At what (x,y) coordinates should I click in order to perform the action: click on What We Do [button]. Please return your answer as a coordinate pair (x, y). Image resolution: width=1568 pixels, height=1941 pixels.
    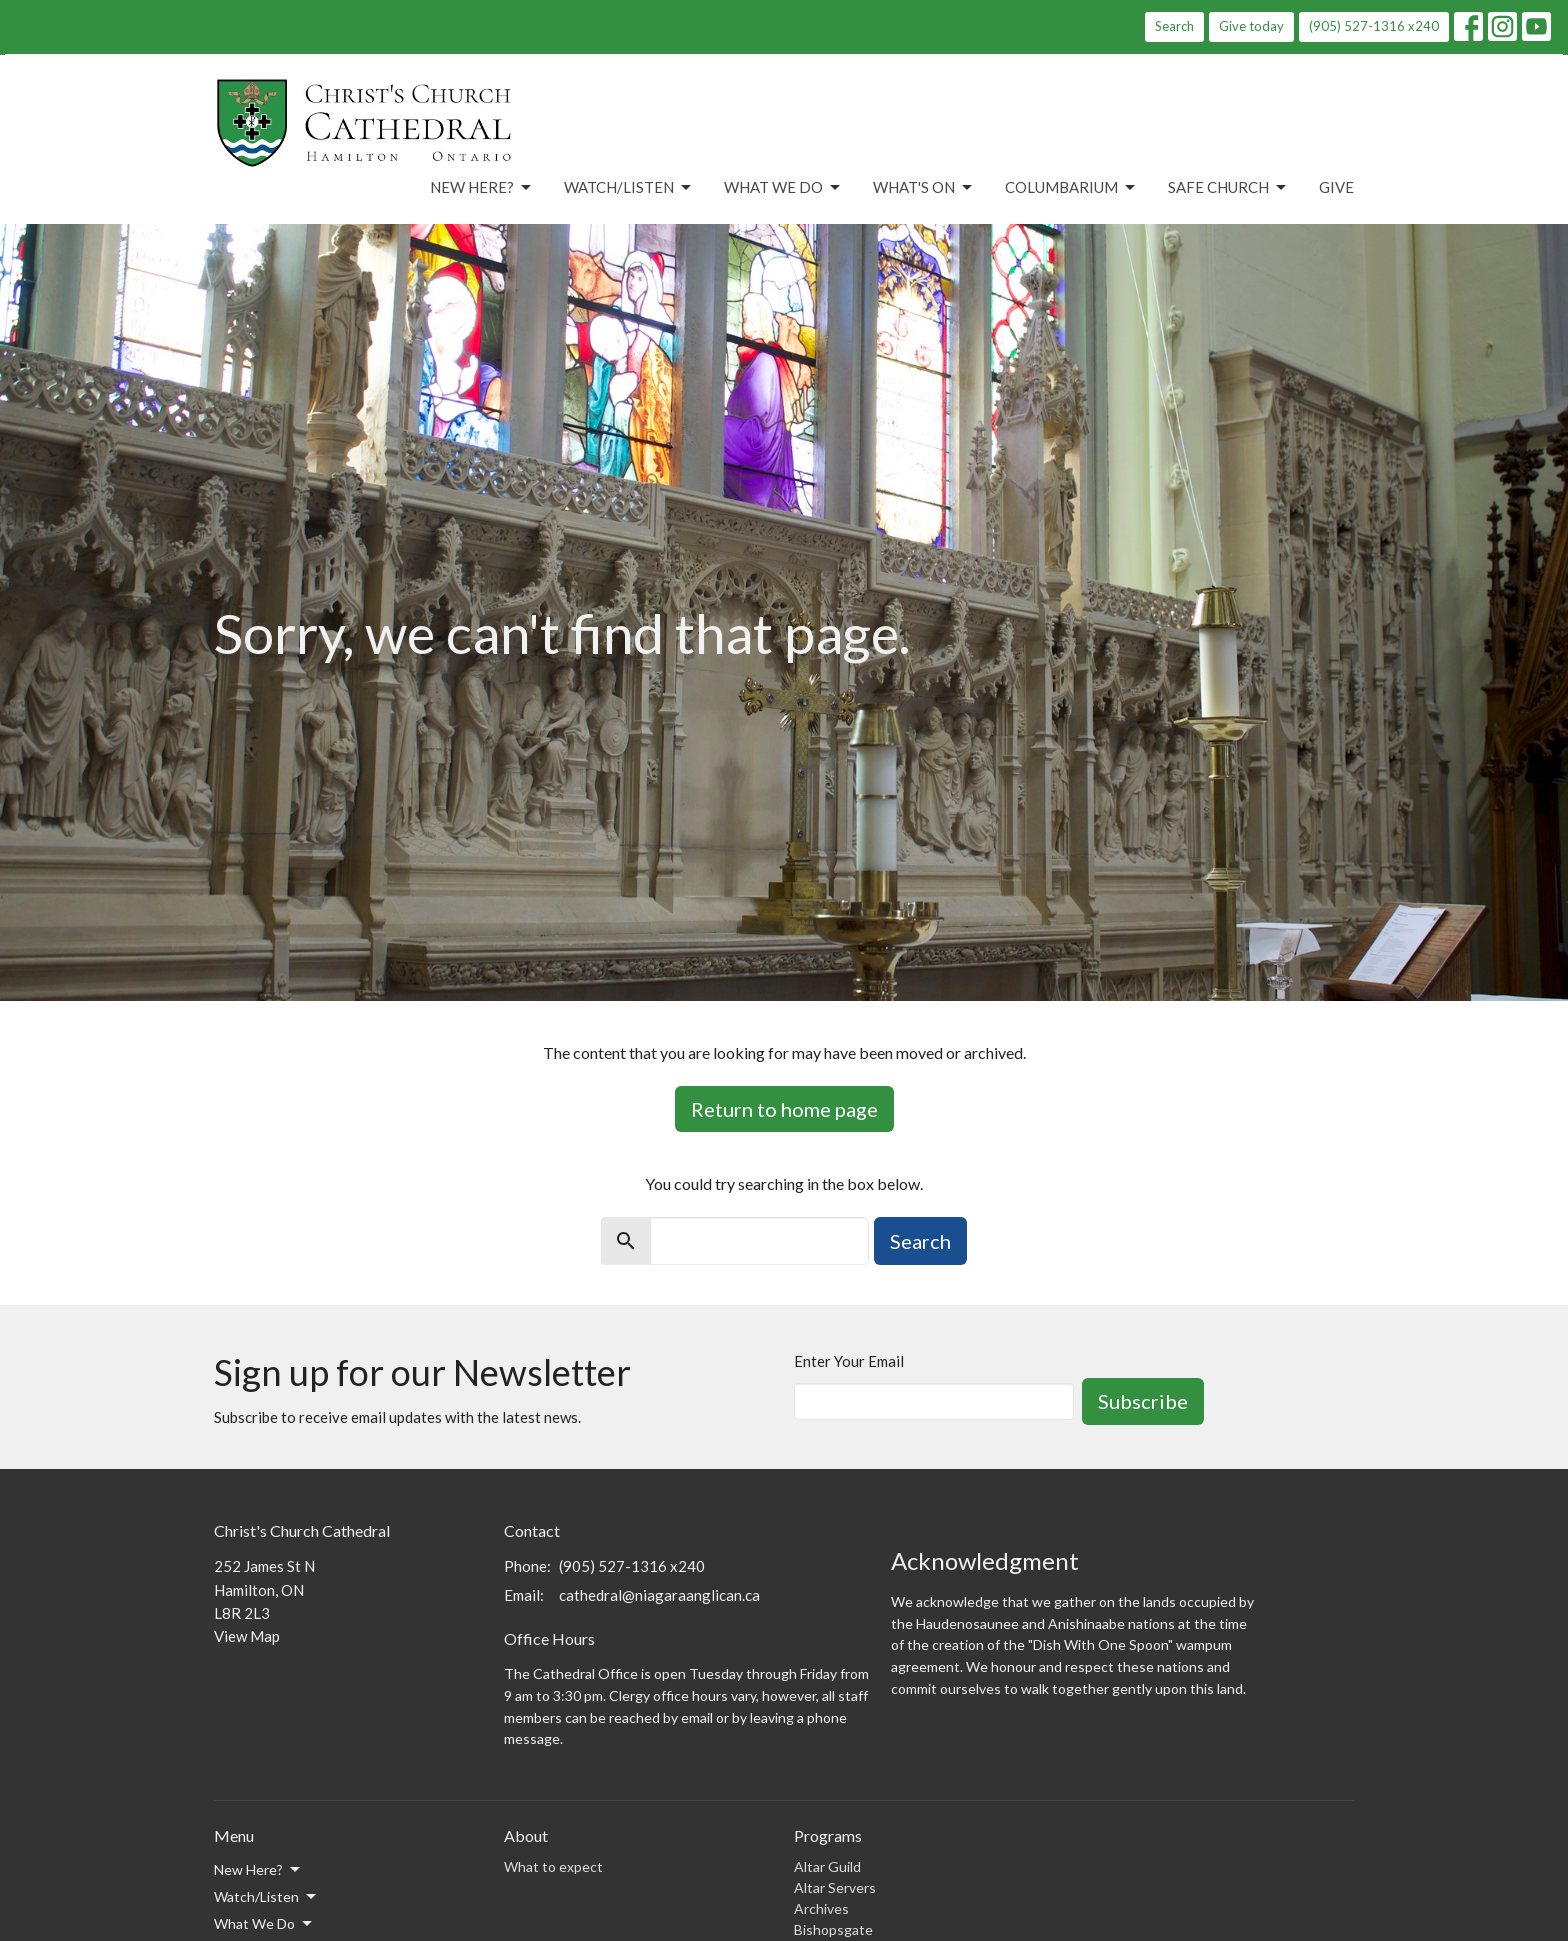
    Looking at the image, I should click on (264, 1924).